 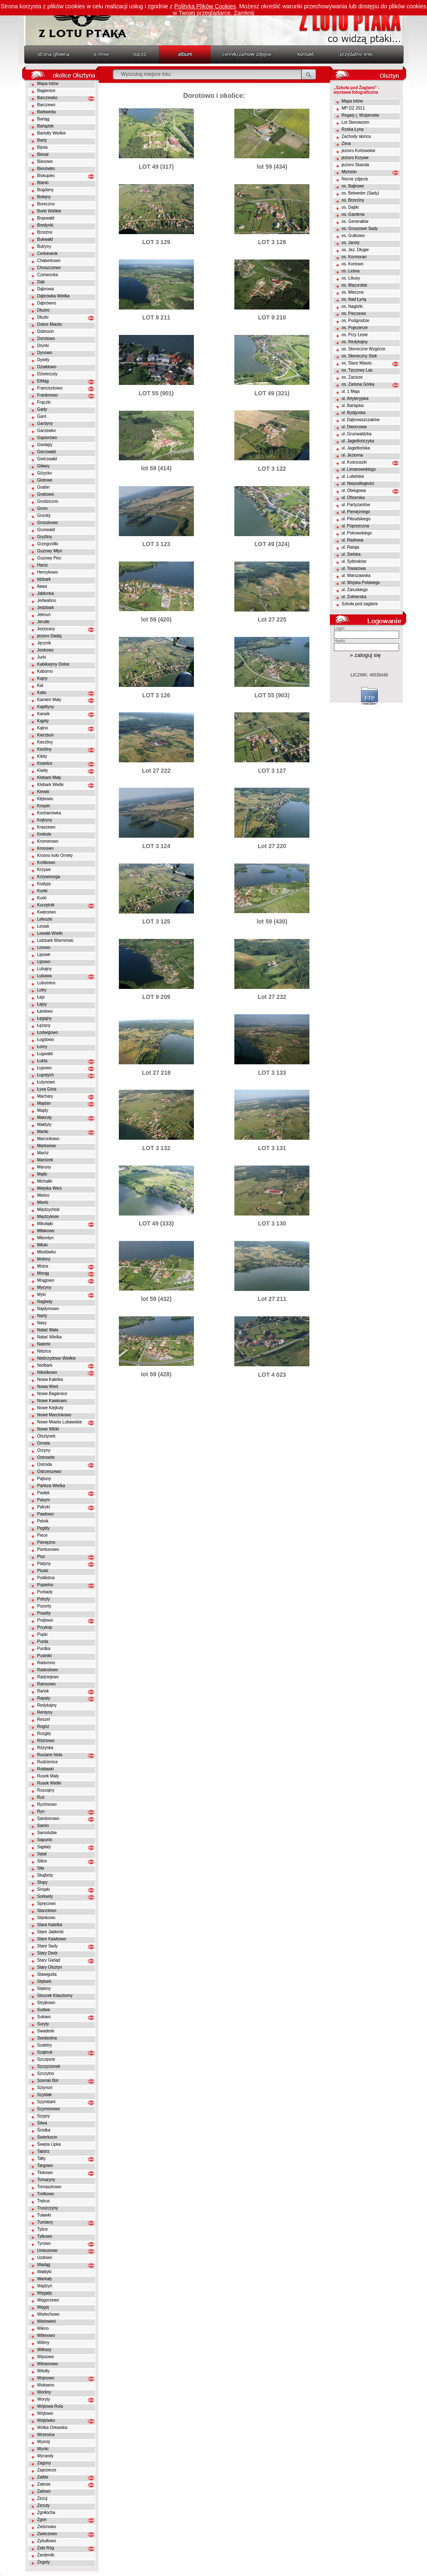 What do you see at coordinates (46, 2526) in the screenshot?
I see `Zielonowo` at bounding box center [46, 2526].